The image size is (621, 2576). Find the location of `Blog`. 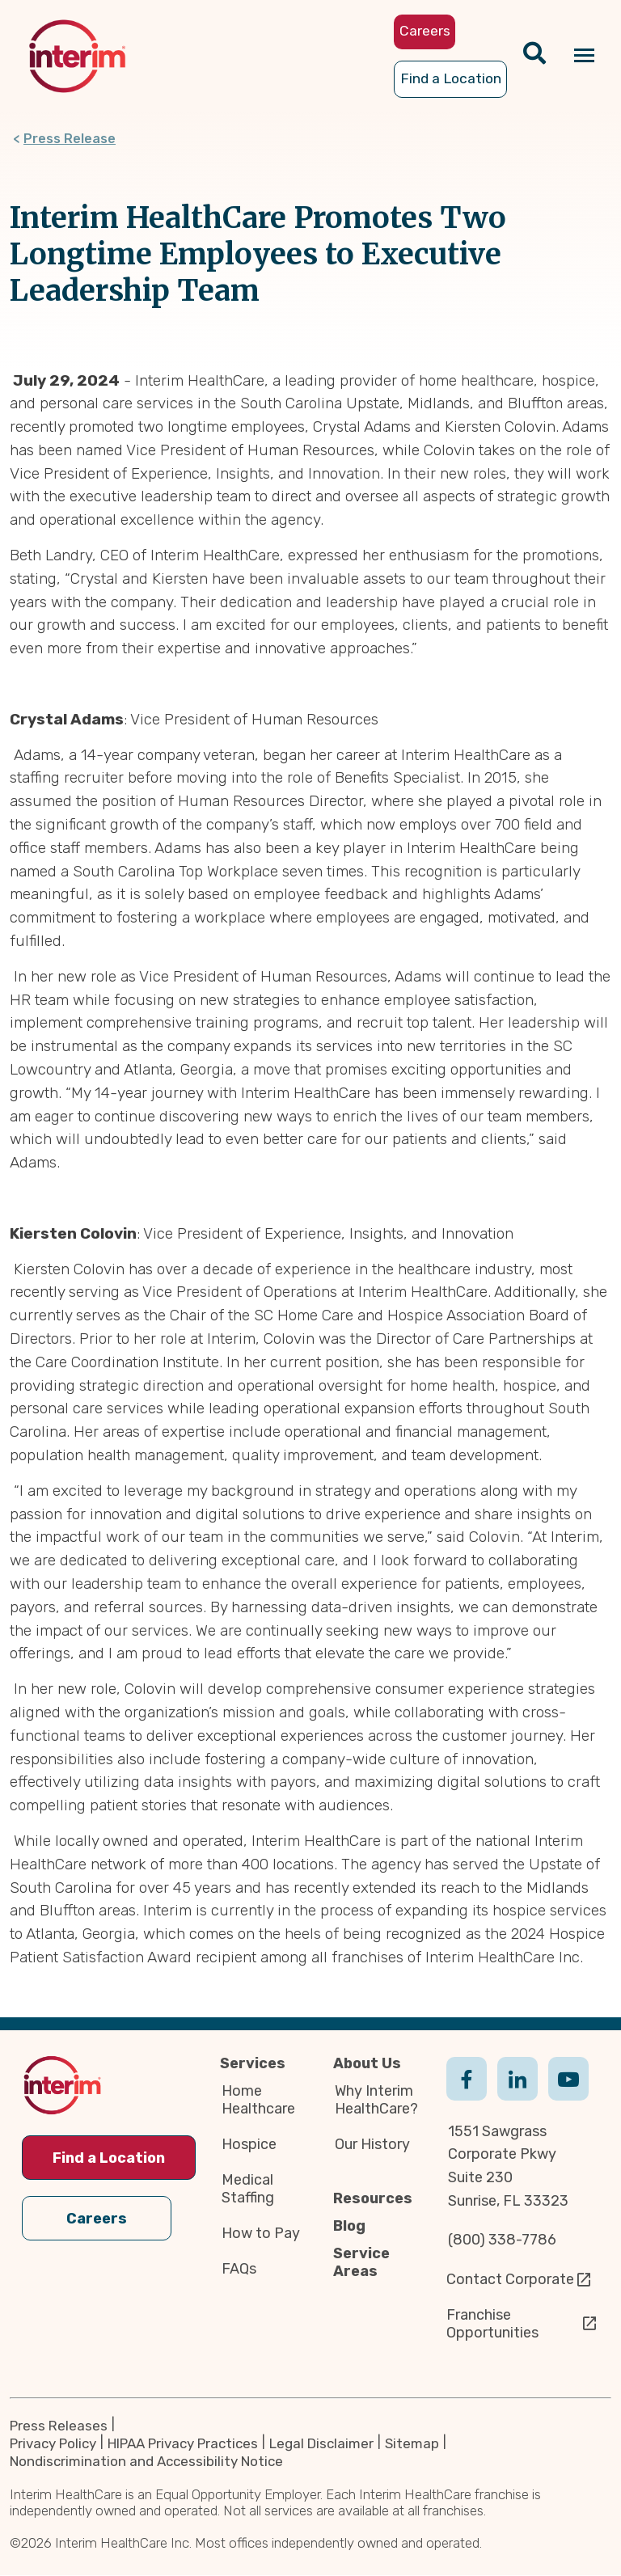

Blog is located at coordinates (349, 2226).